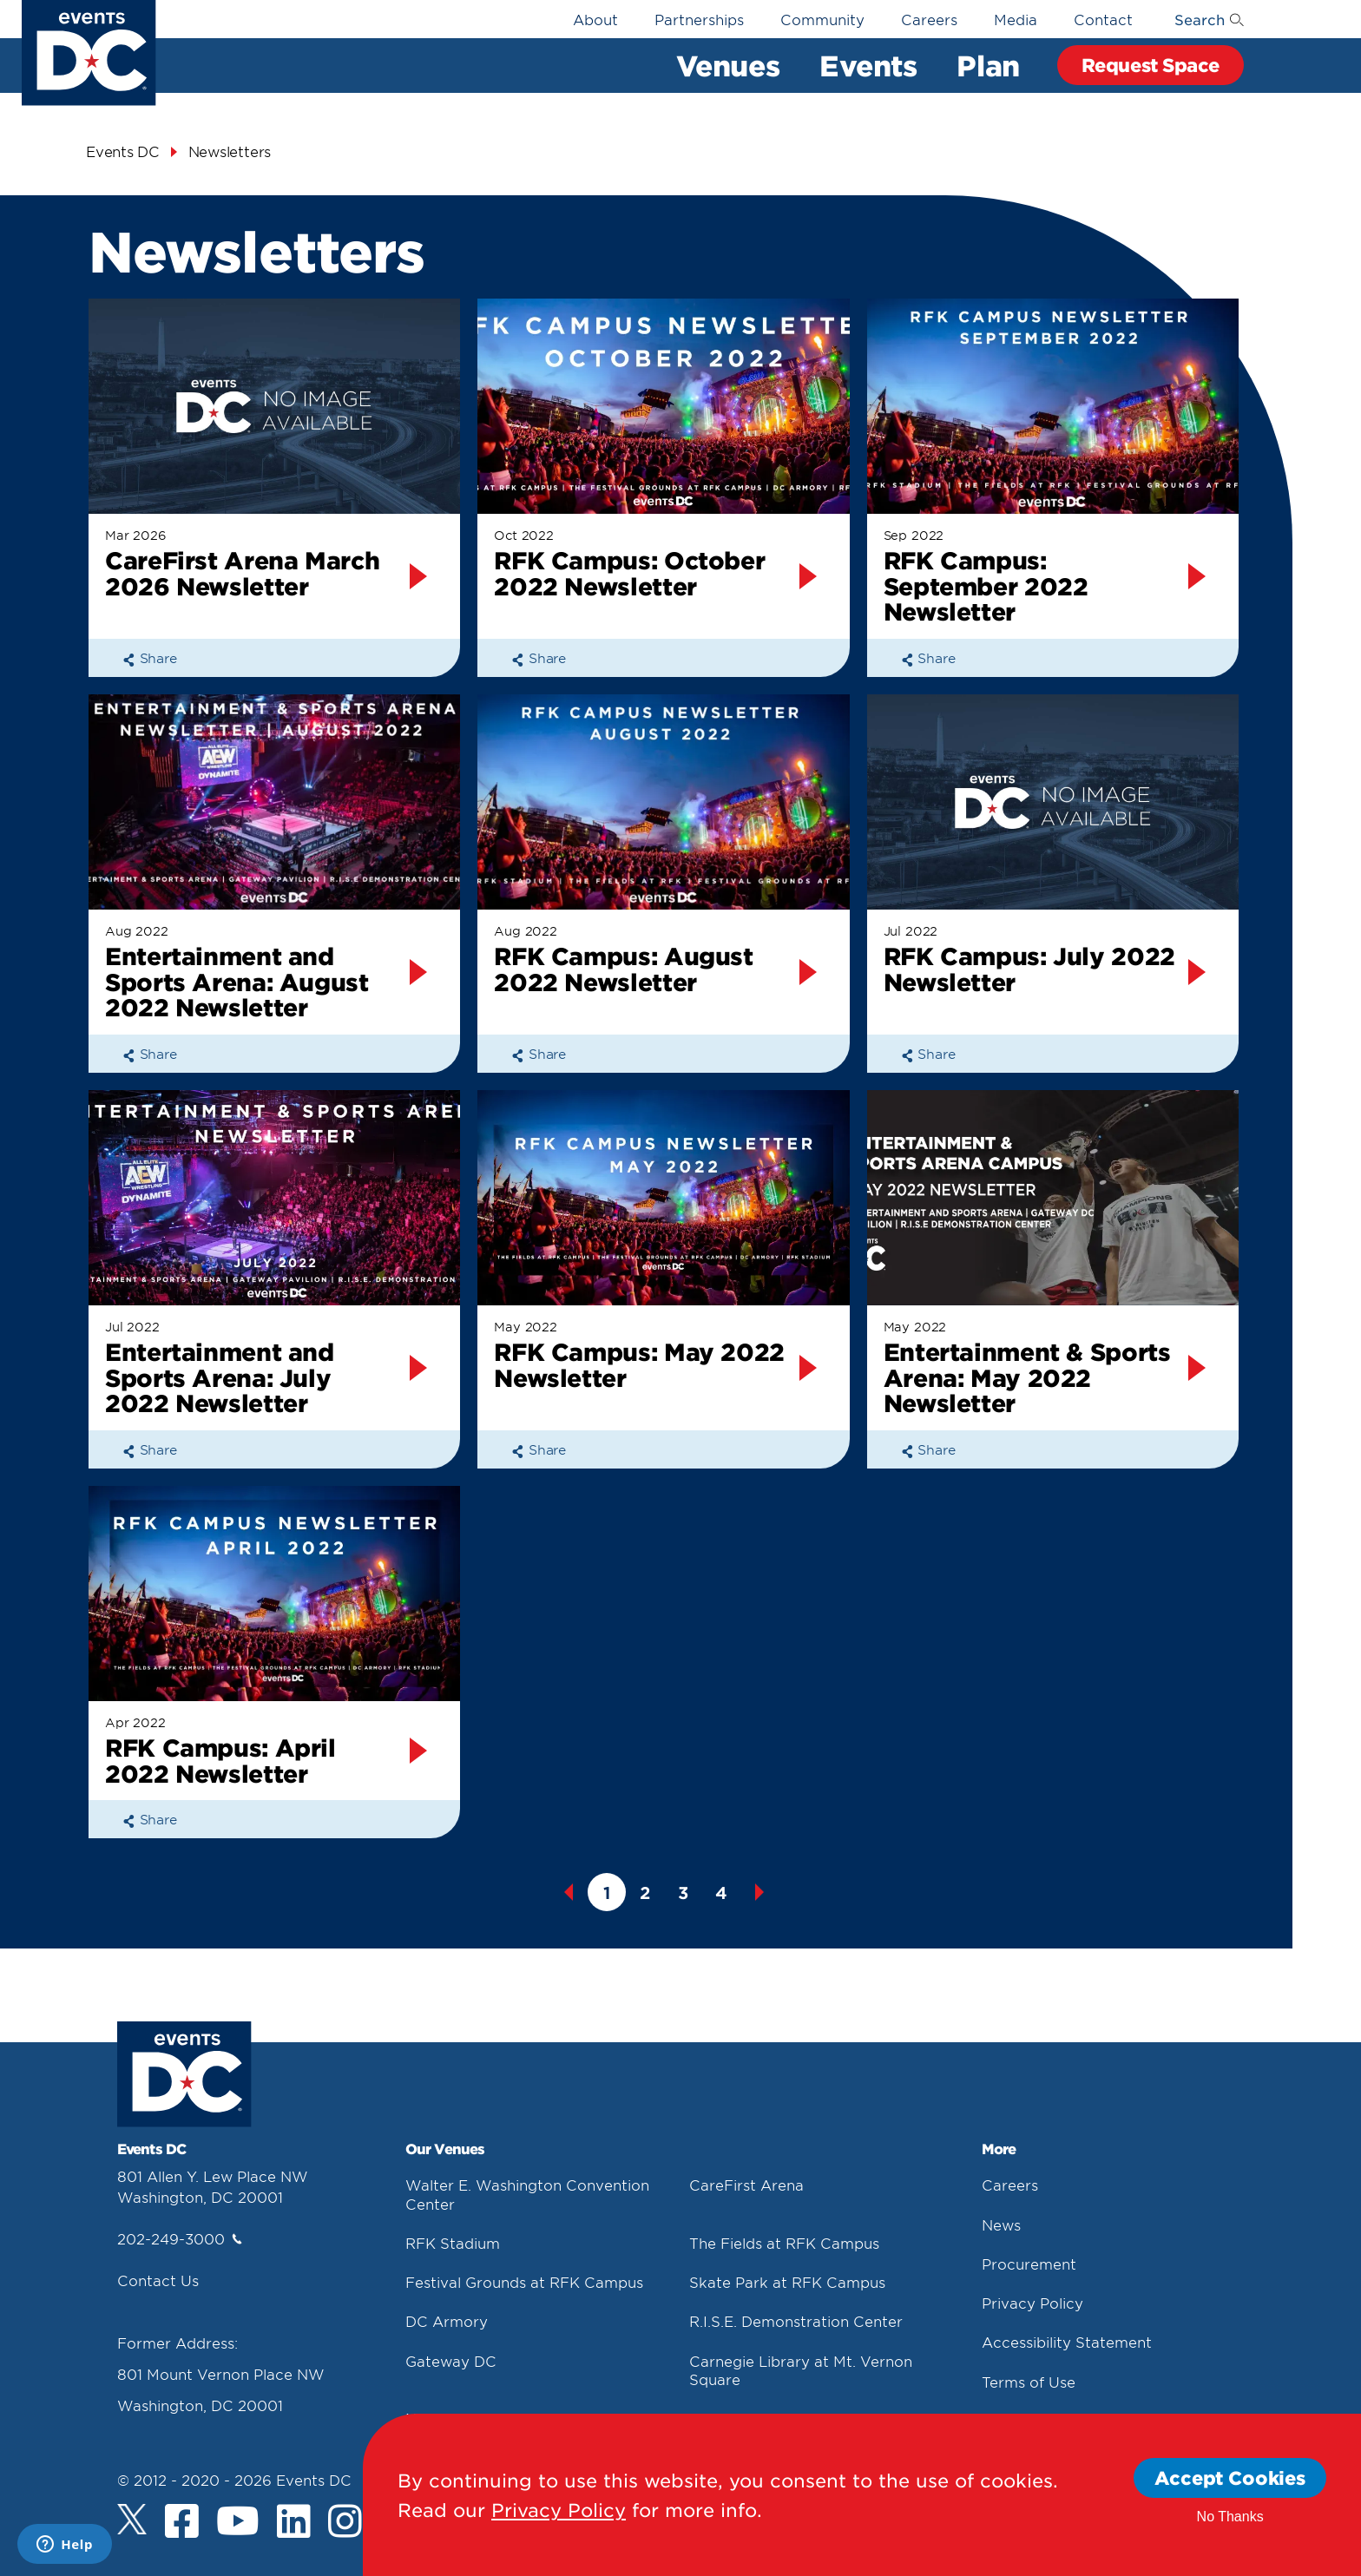  I want to click on Request Space, so click(1151, 65).